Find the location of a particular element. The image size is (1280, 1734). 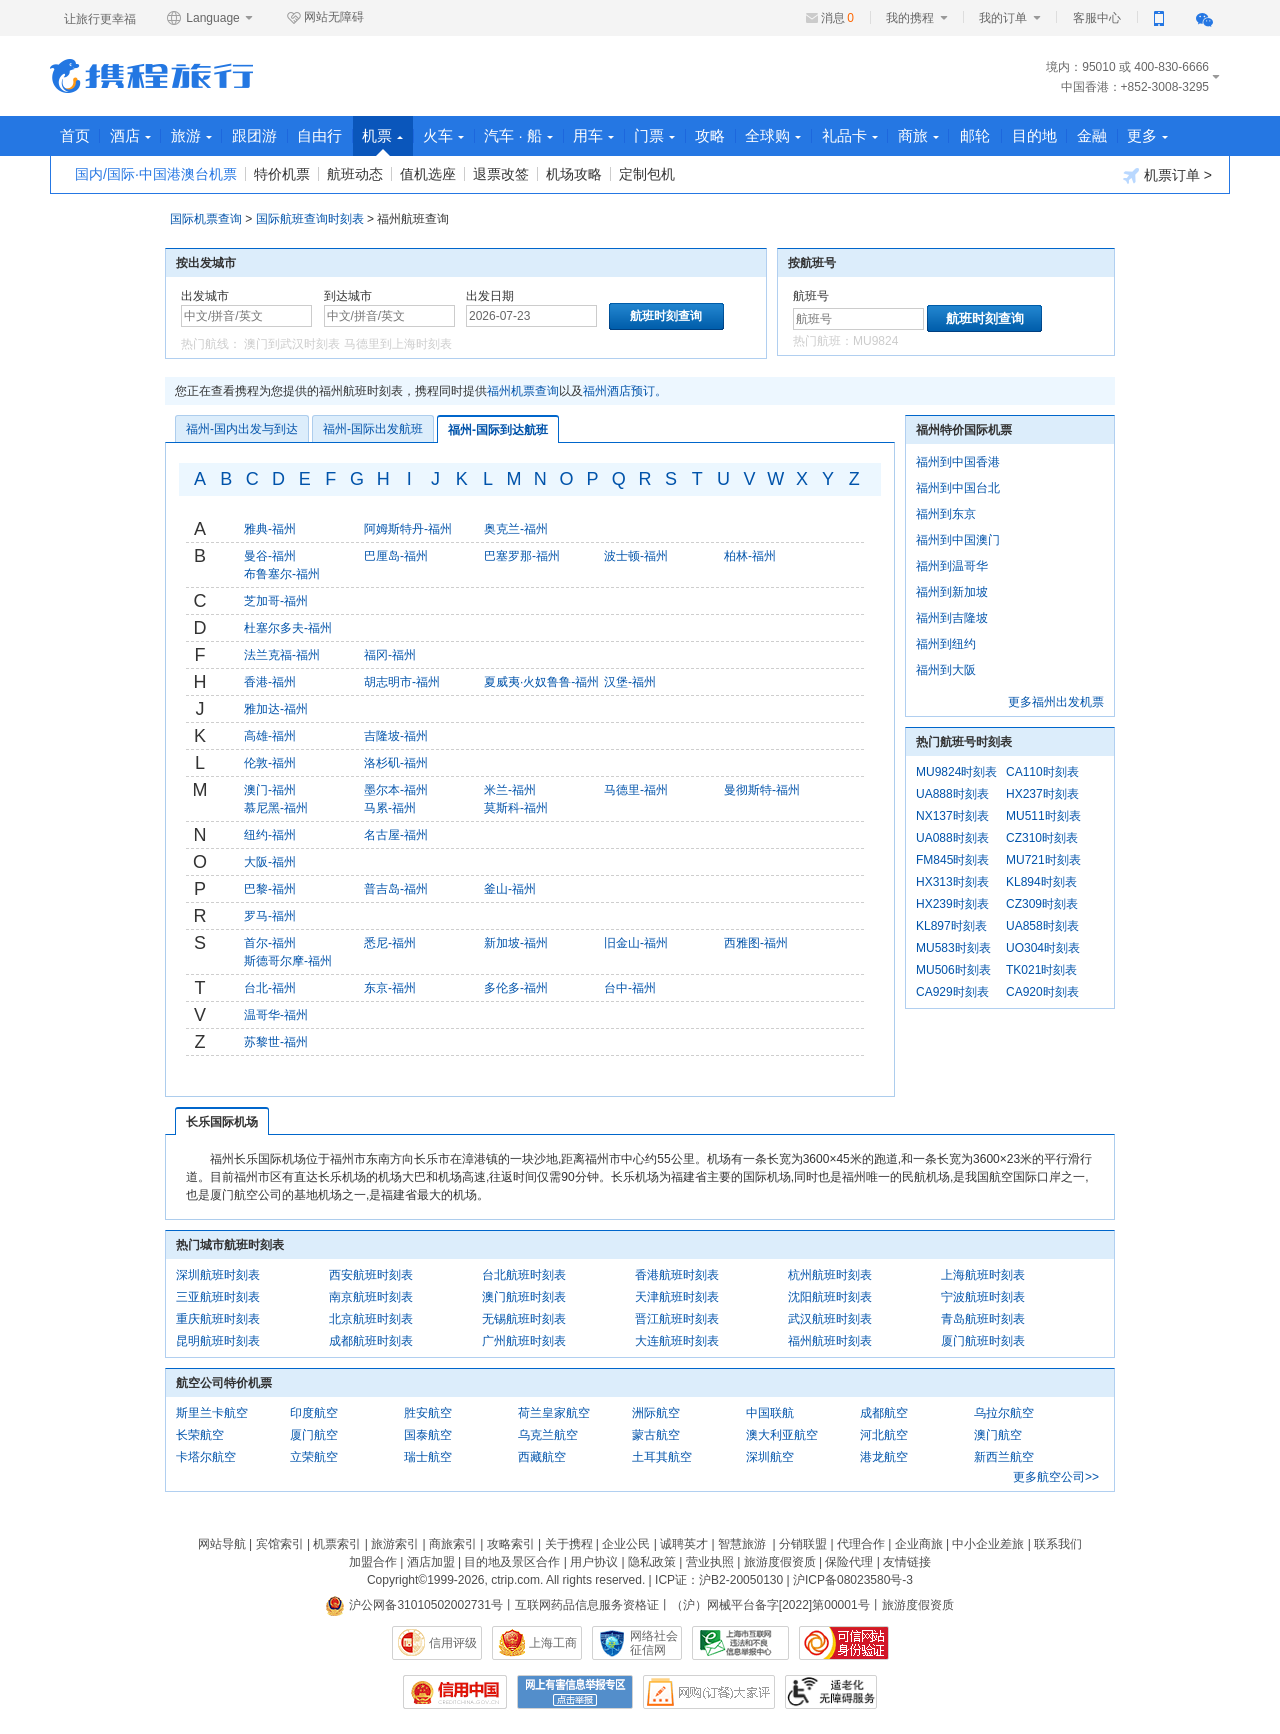

机票索引 is located at coordinates (337, 1544).